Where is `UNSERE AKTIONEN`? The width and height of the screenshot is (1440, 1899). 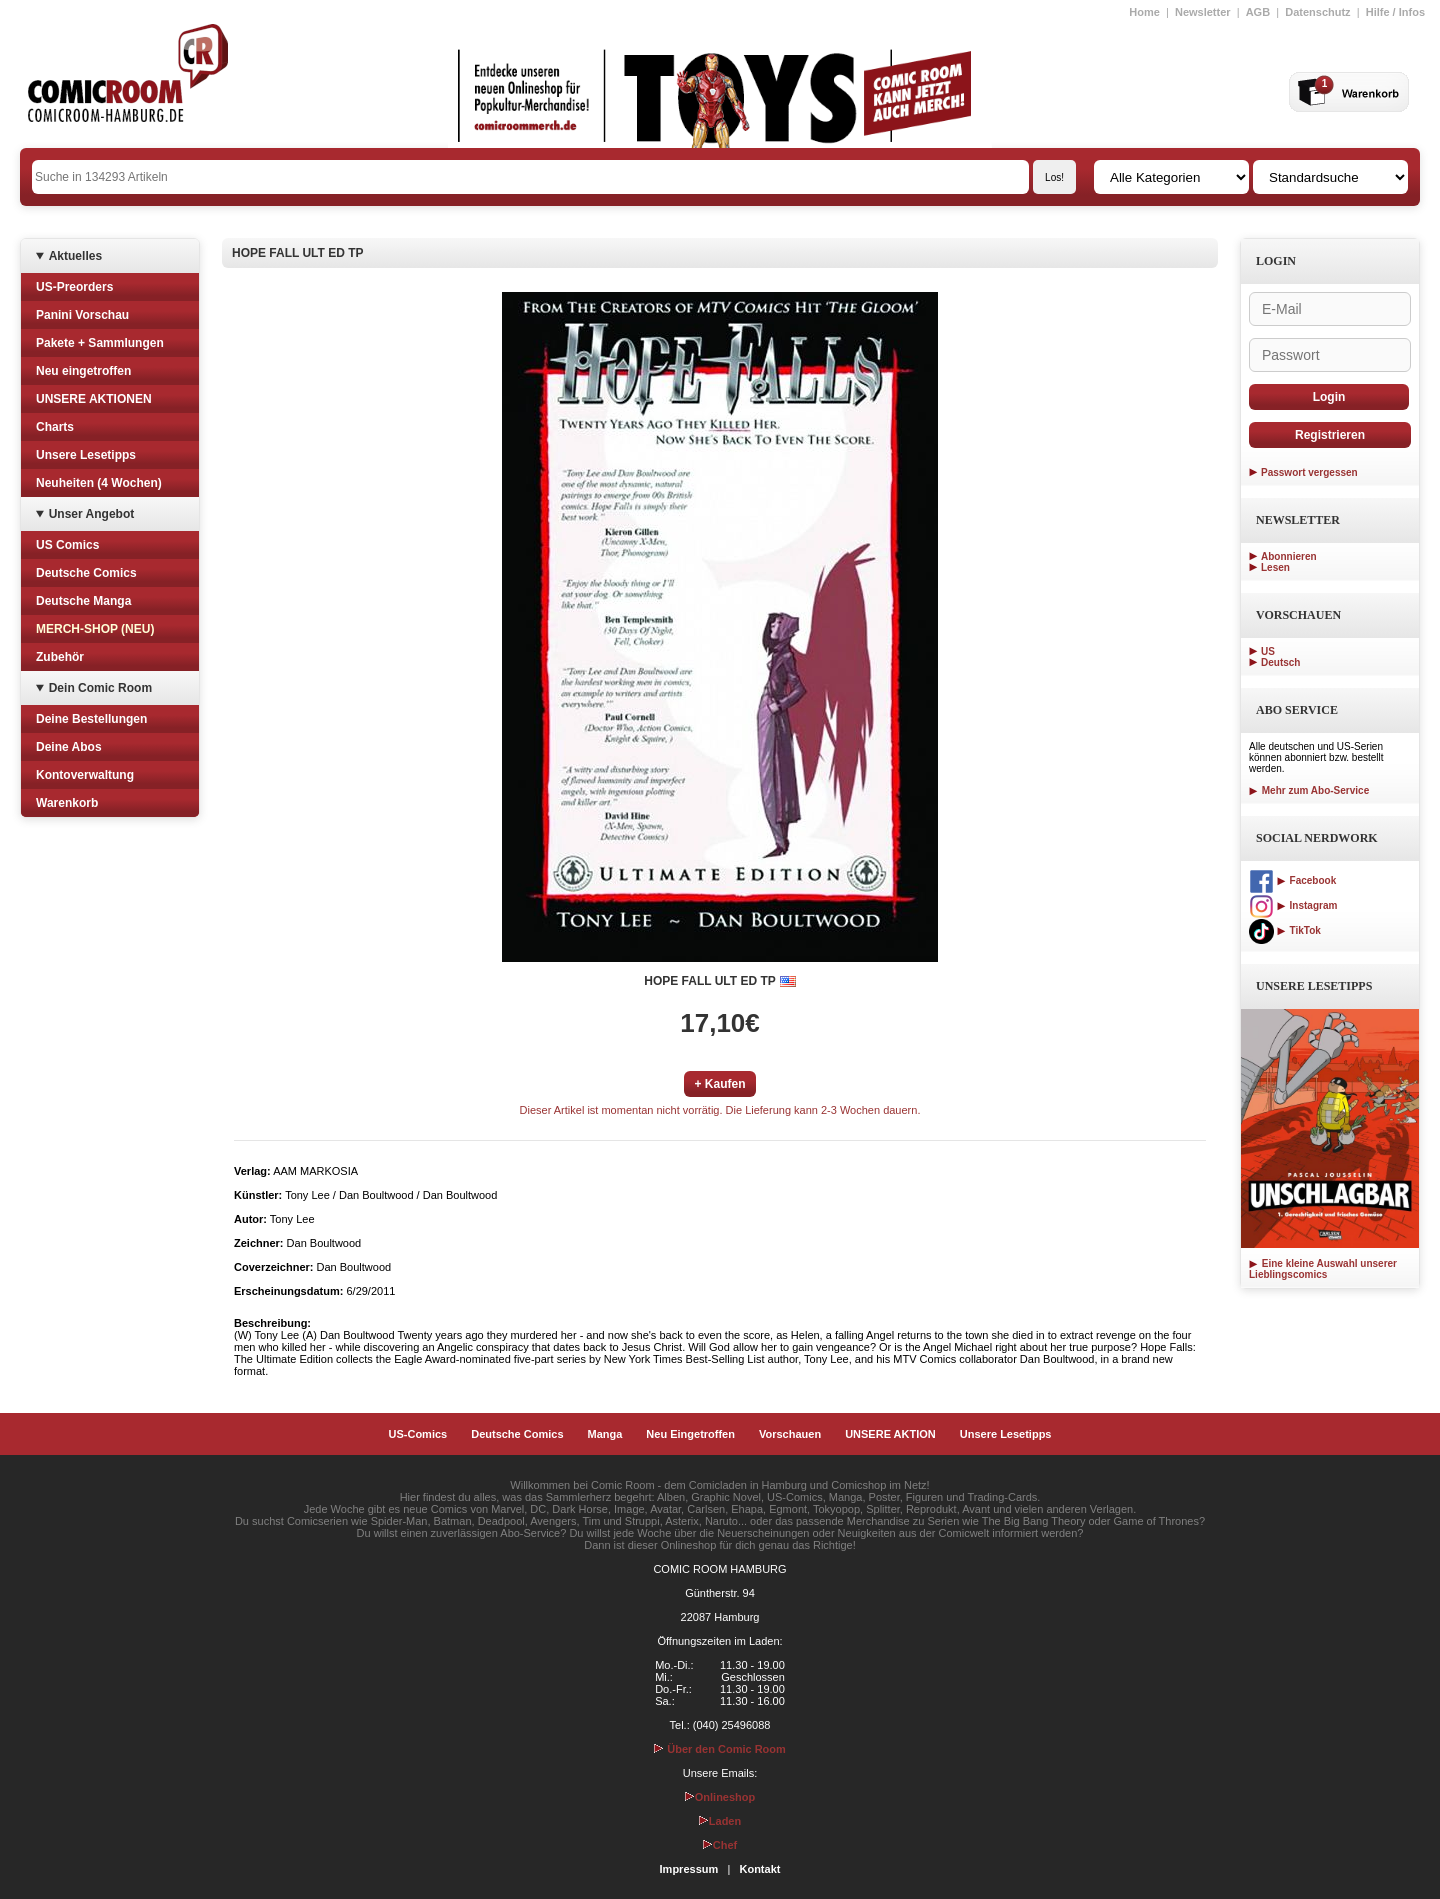
UNSERE AKTIONEN is located at coordinates (94, 399).